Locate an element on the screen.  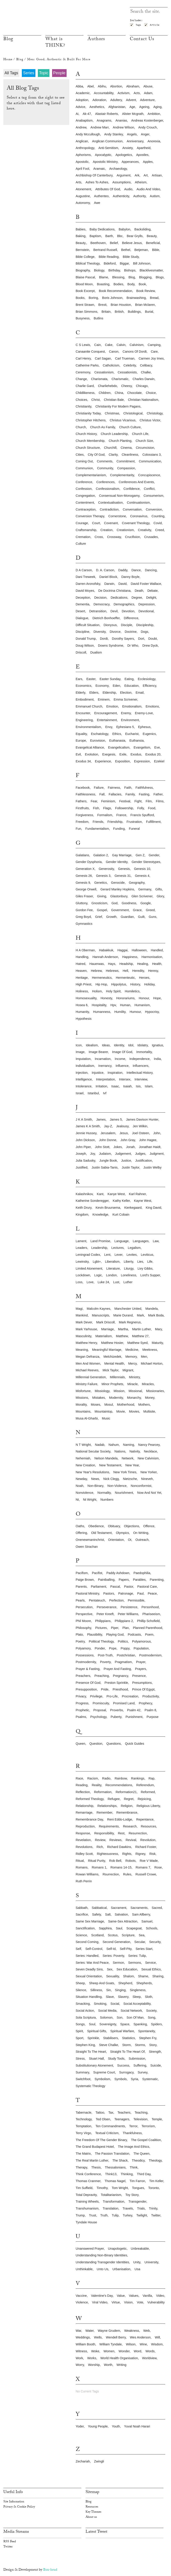
reality is located at coordinates (96, 1785).